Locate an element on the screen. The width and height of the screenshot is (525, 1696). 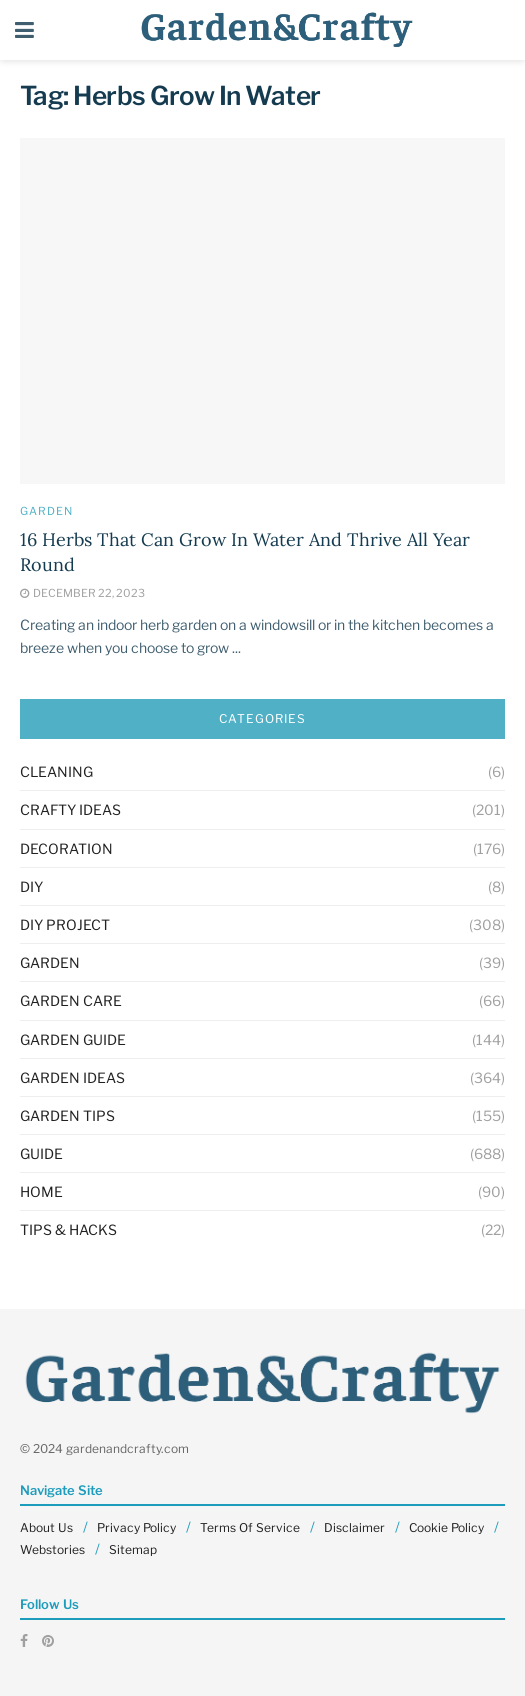
Guide is located at coordinates (41, 1153).